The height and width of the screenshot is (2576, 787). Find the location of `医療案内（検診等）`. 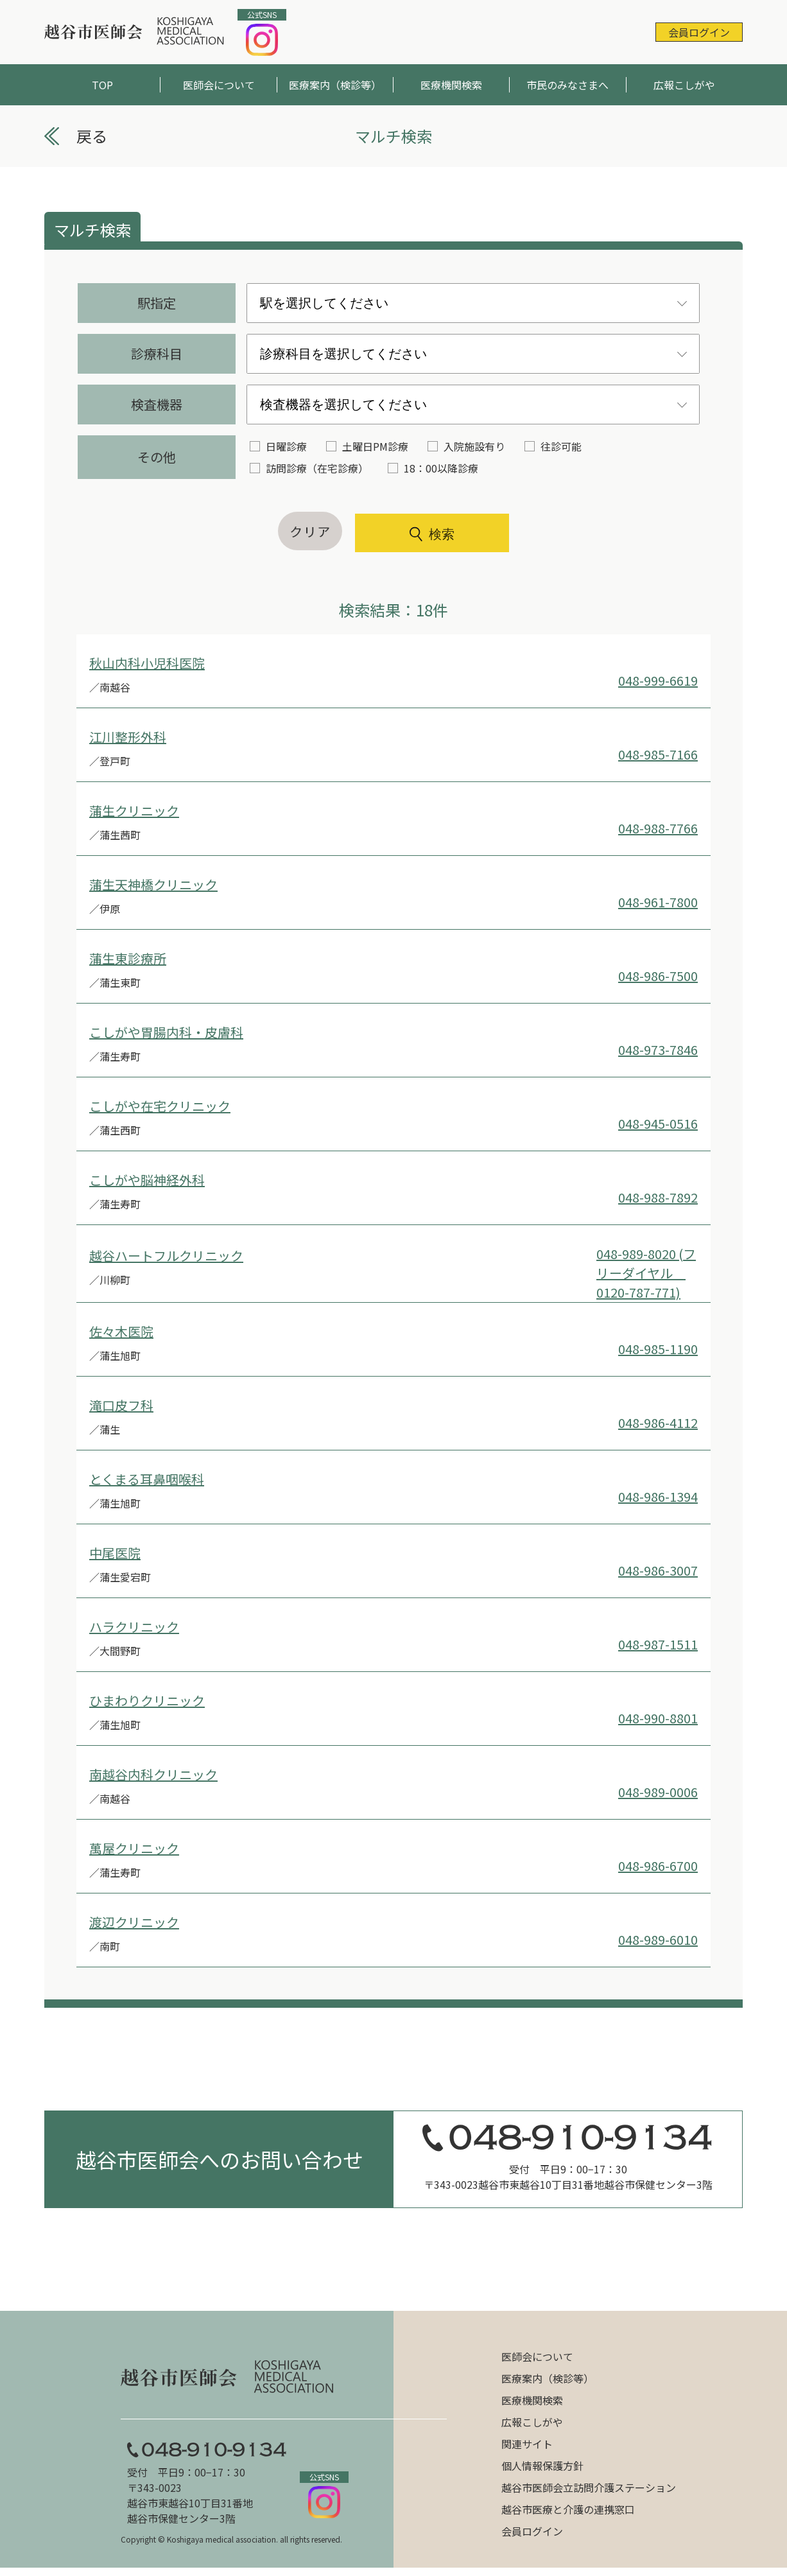

医療案内（検診等） is located at coordinates (335, 84).